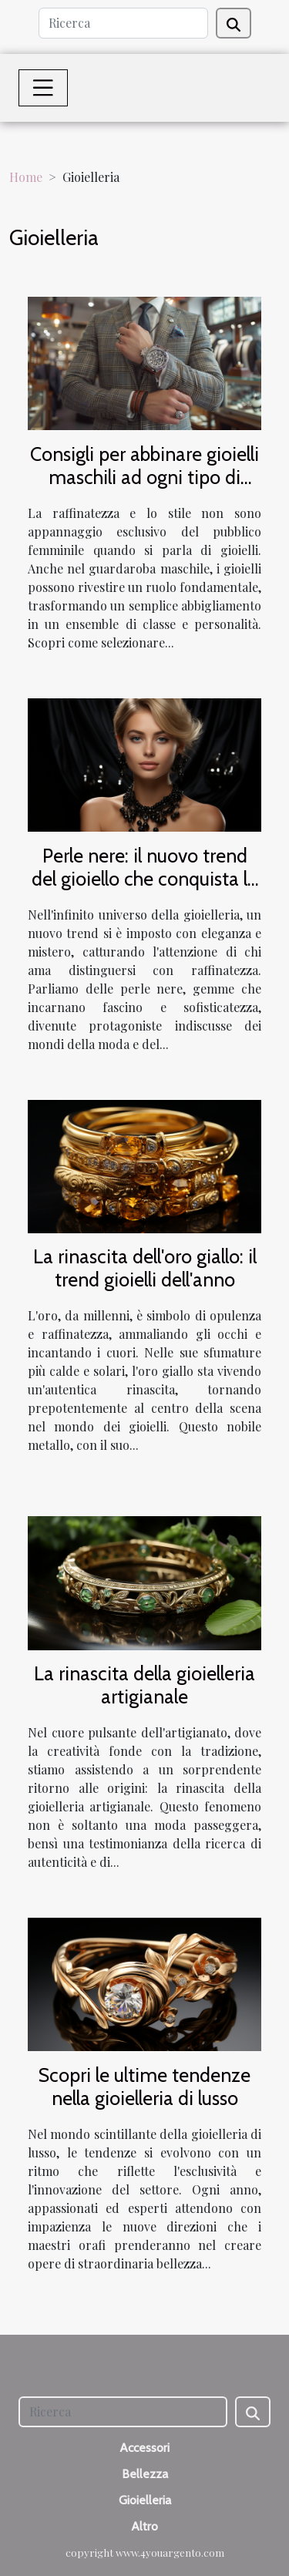  Describe the element at coordinates (43, 87) in the screenshot. I see `[Toggle navigation]` at that location.